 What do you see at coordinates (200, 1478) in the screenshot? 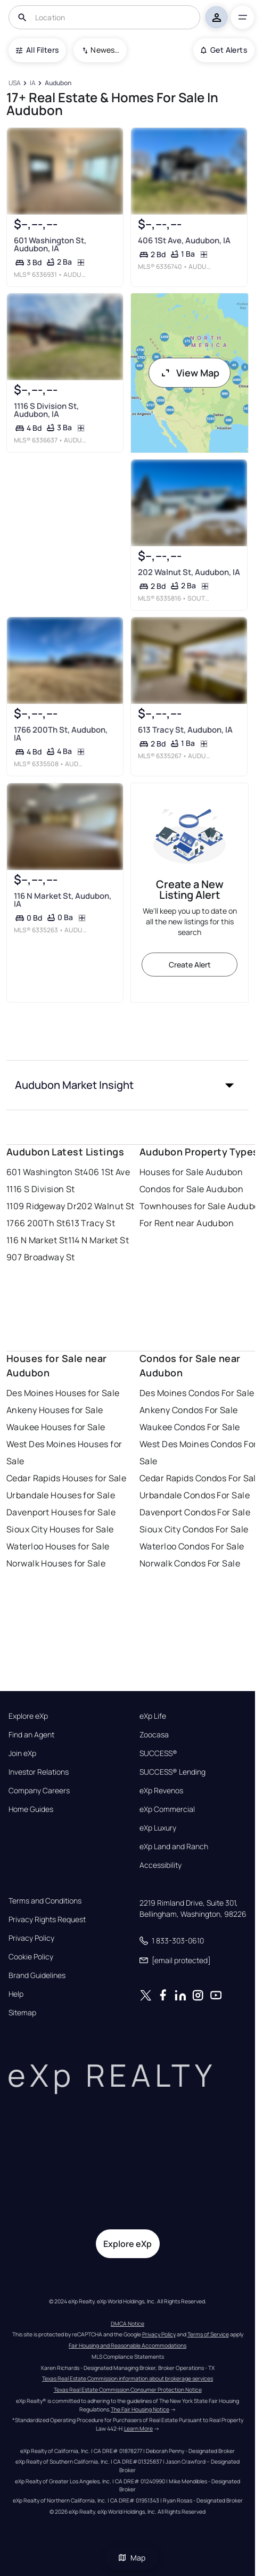
I see `Cedar Rapids Condos For Sale` at bounding box center [200, 1478].